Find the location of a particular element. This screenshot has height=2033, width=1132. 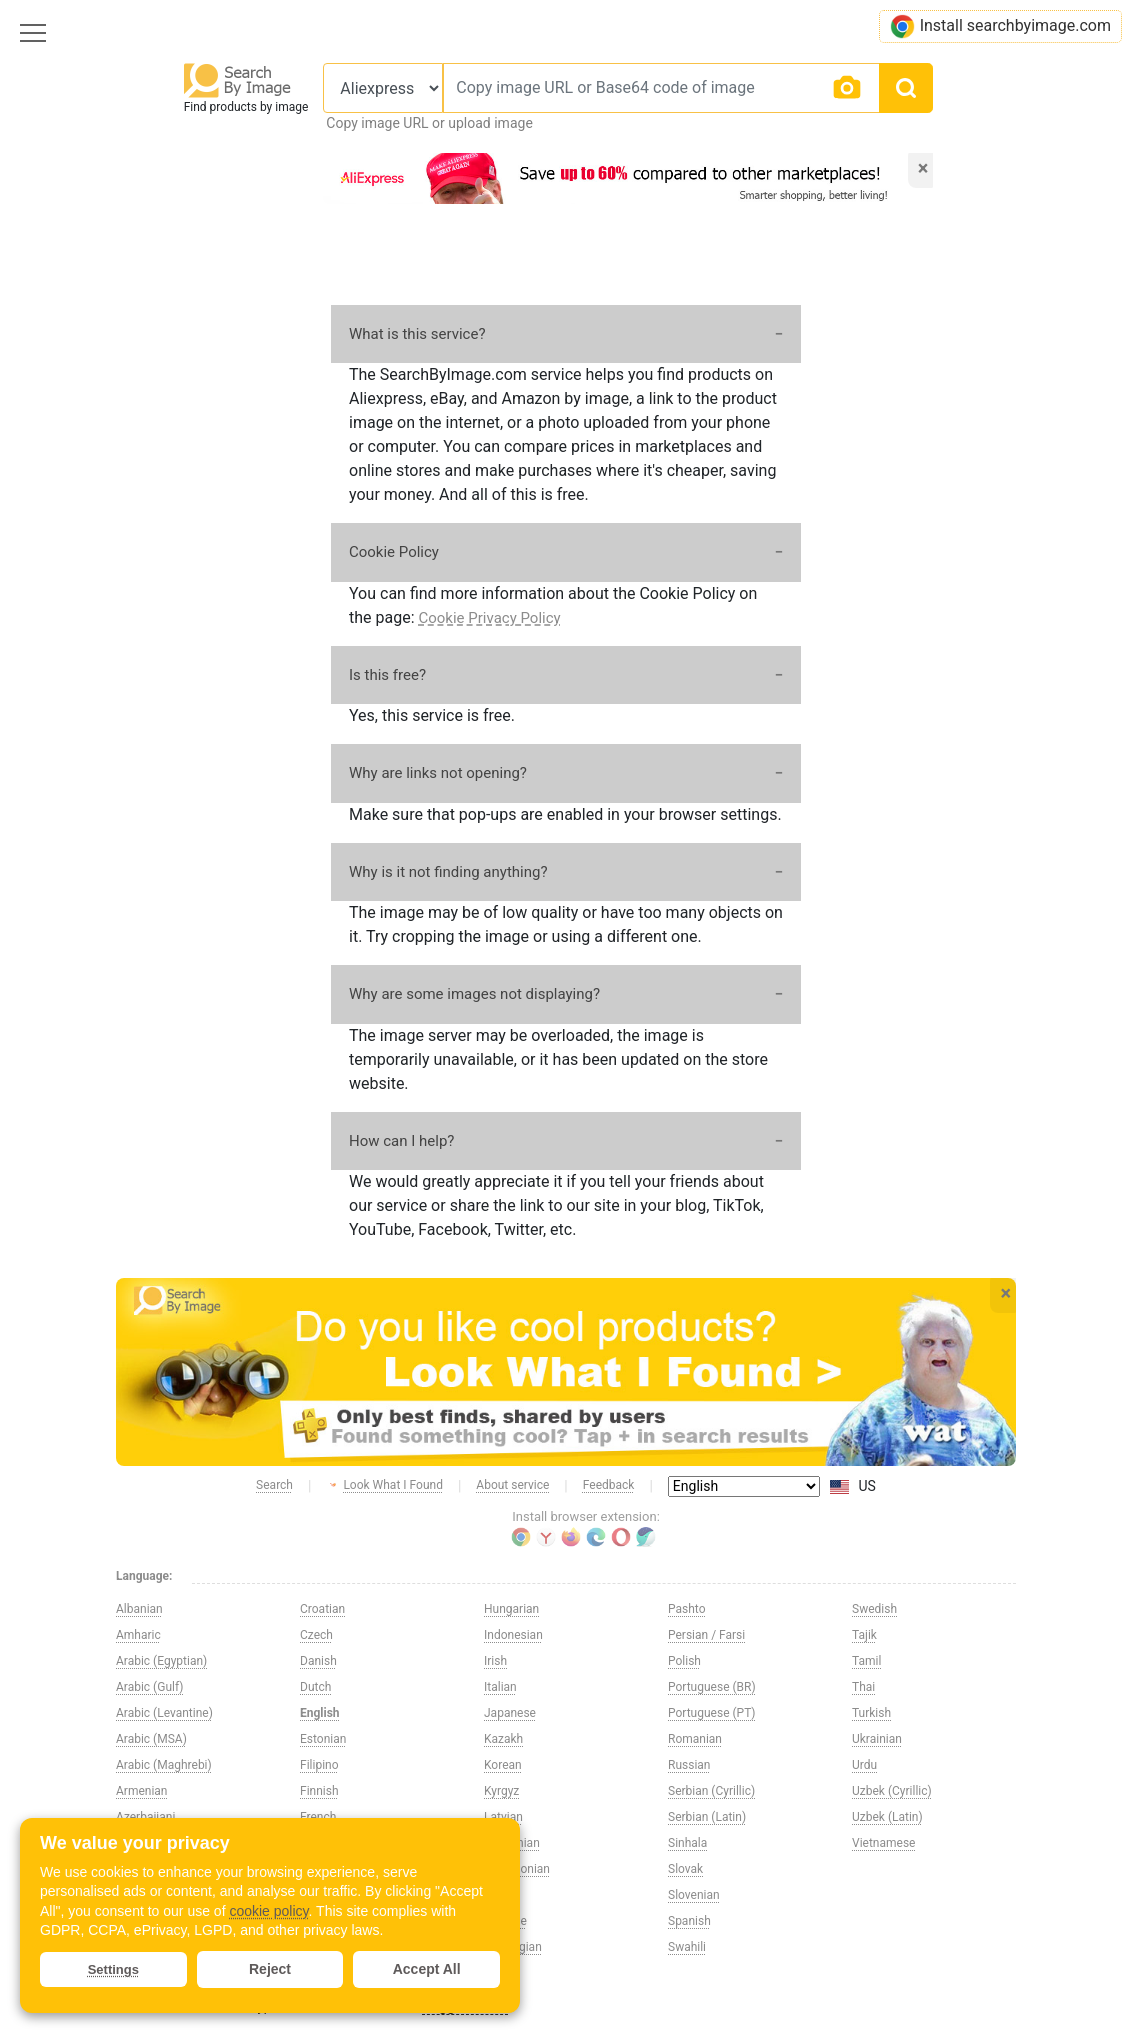

Maltese is located at coordinates (505, 1921).